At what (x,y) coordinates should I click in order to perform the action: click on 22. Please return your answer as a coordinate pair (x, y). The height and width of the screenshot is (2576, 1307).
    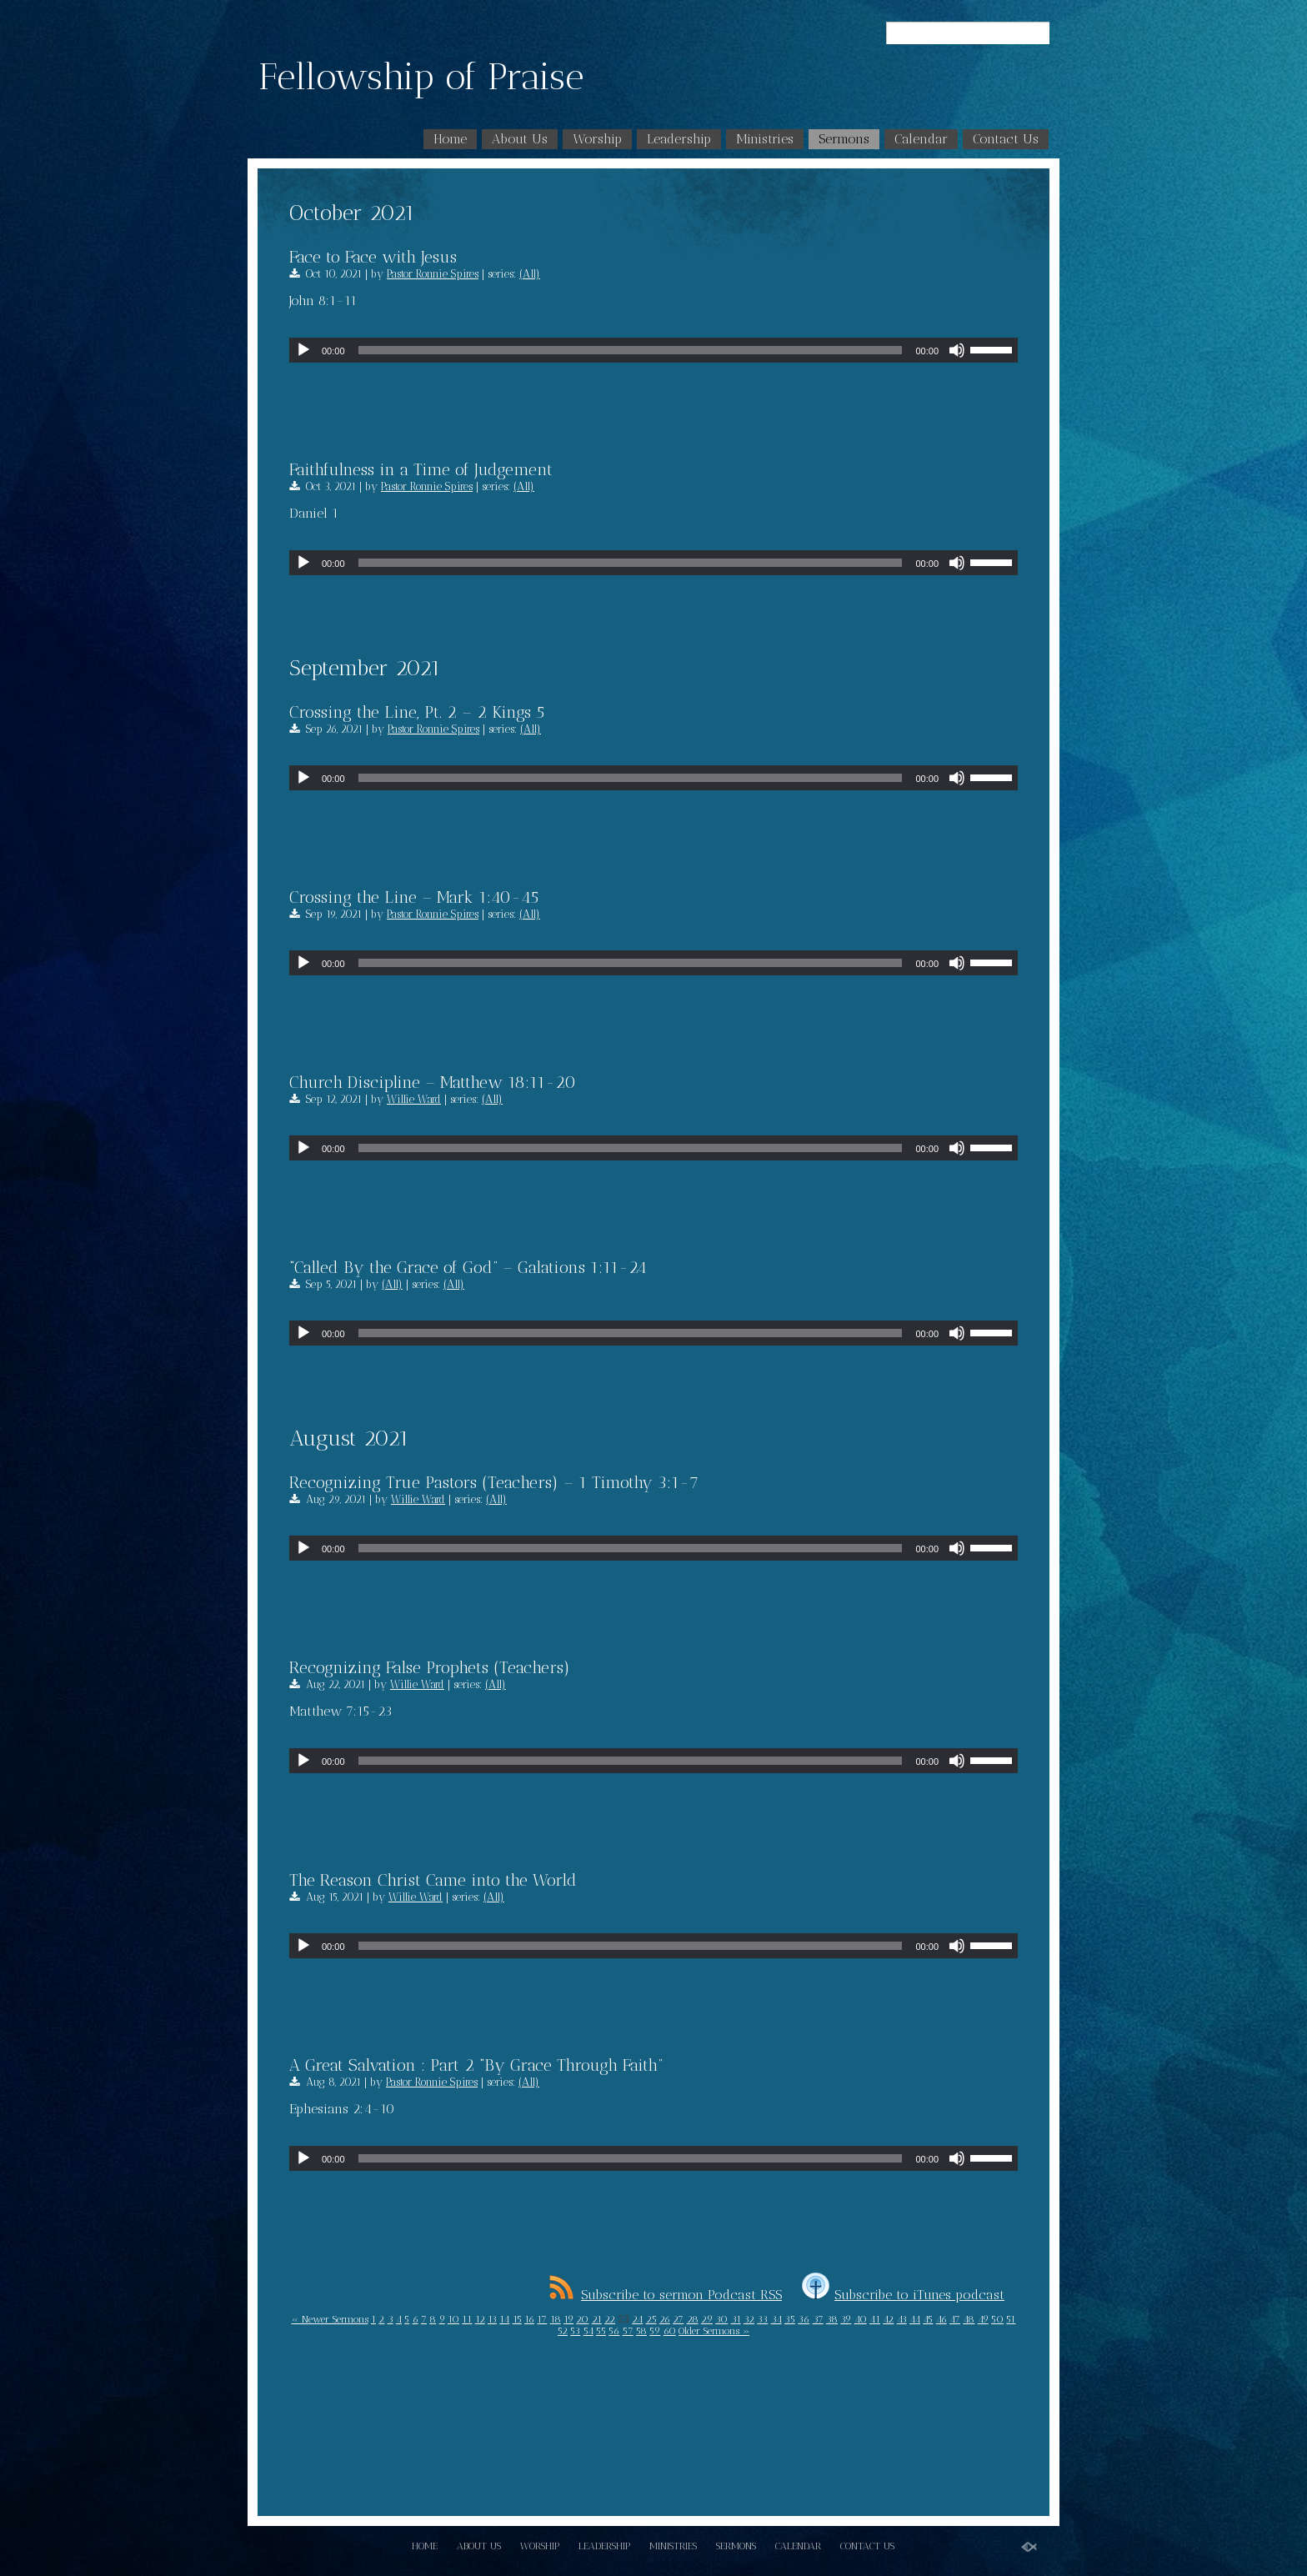
    Looking at the image, I should click on (609, 2319).